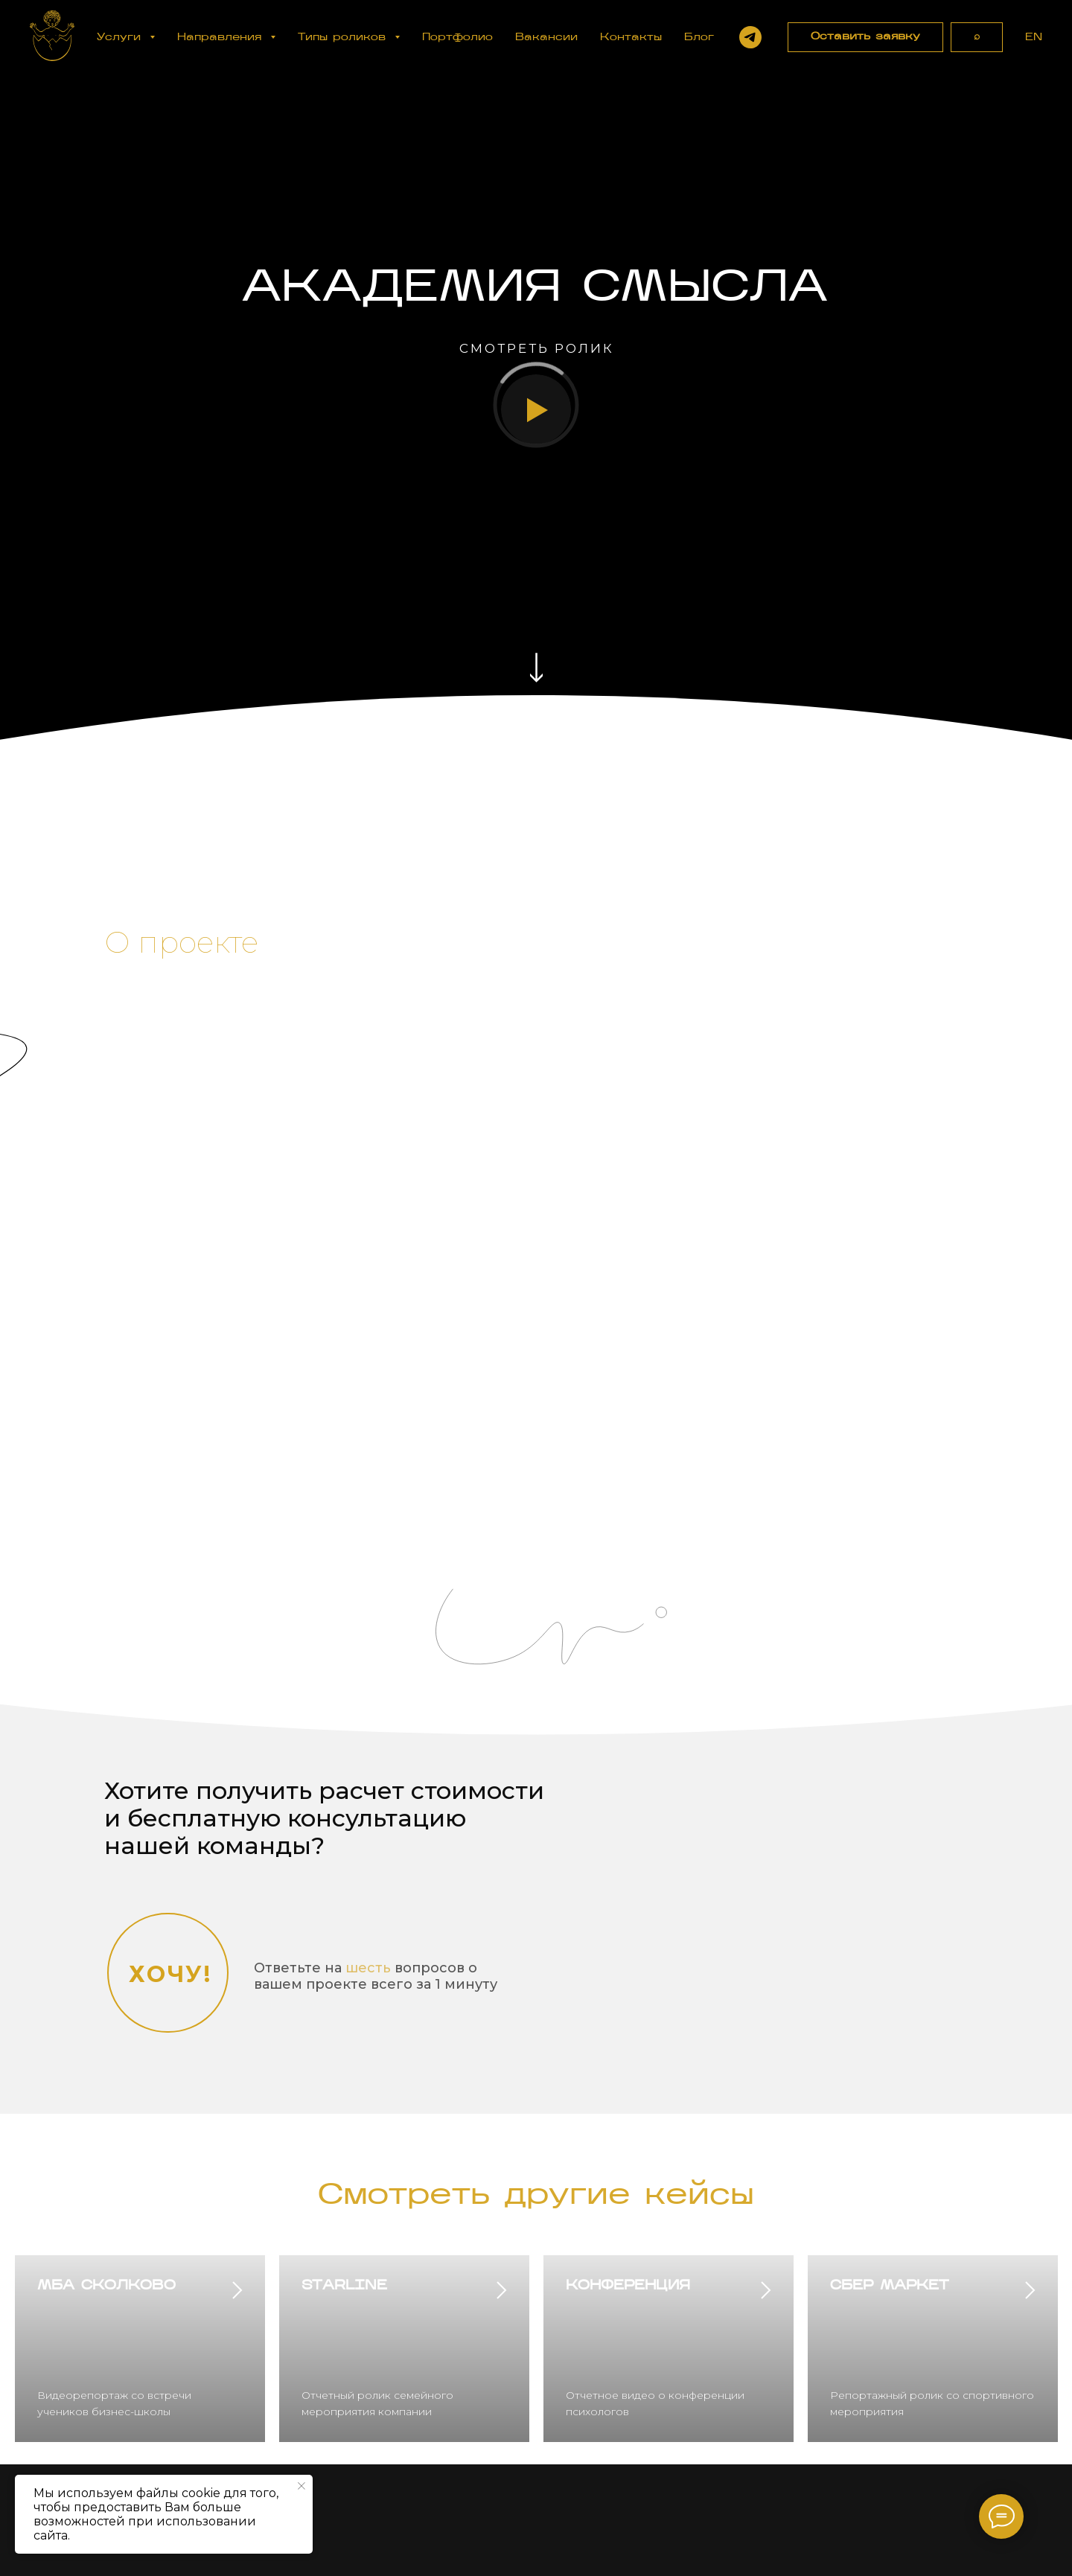  I want to click on Вакансии, so click(546, 37).